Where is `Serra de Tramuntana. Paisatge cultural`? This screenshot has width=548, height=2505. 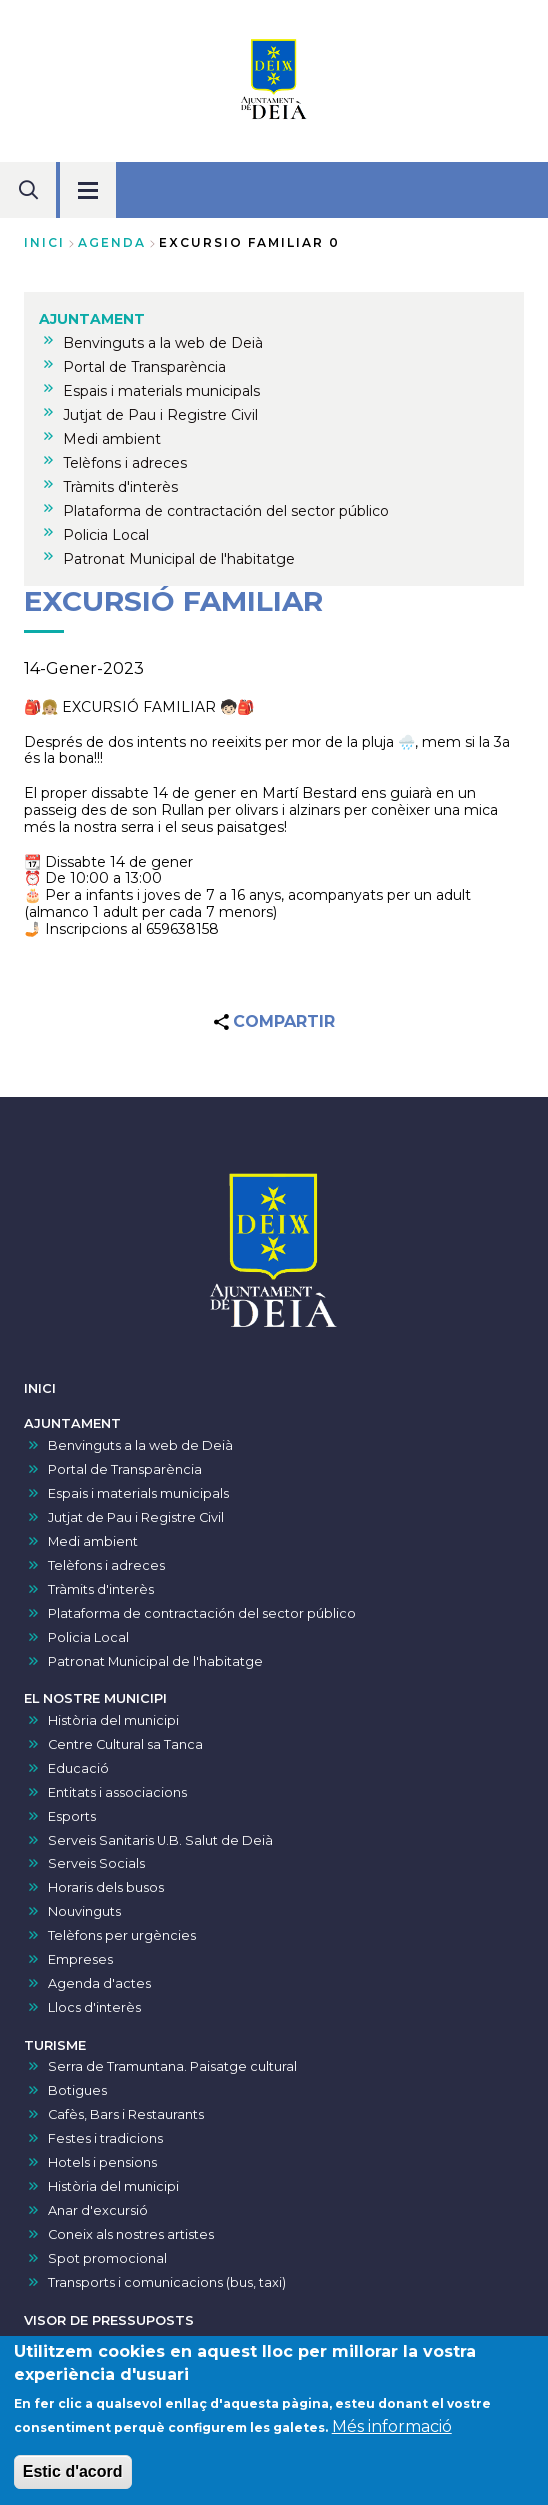
Serra de Tramuntana. Paisatge cultural is located at coordinates (172, 2066).